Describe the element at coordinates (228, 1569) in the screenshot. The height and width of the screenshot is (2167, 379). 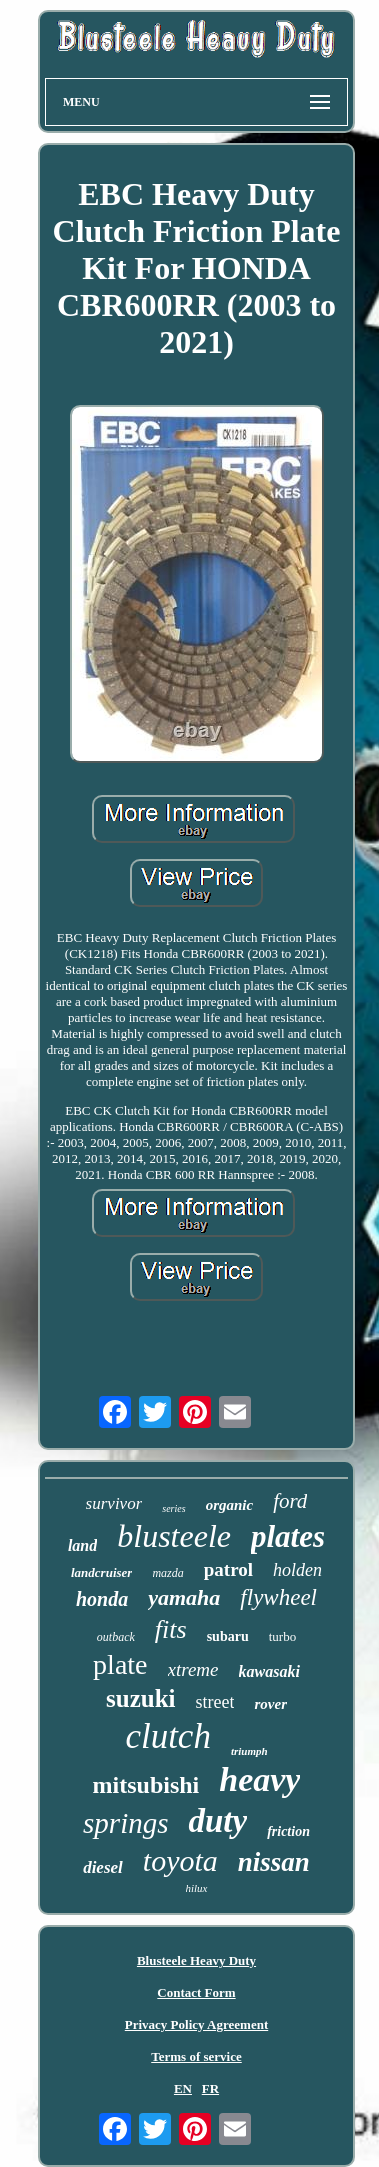
I see `patrol` at that location.